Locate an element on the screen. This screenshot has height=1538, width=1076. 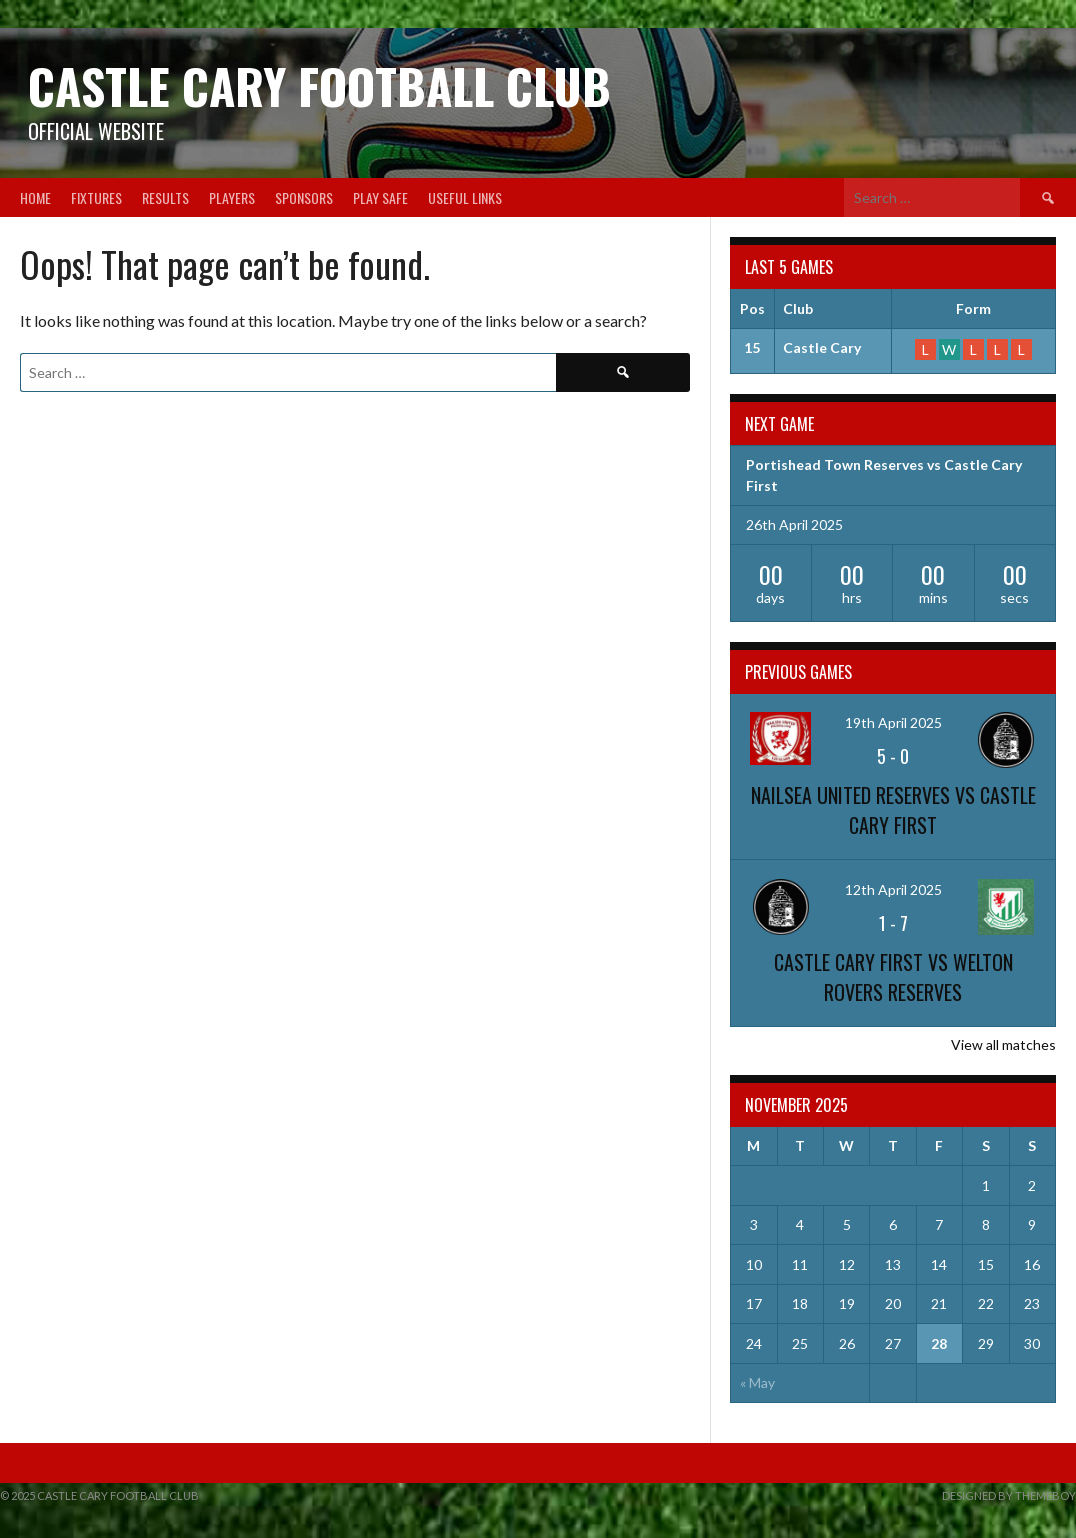
Fixtures is located at coordinates (96, 197).